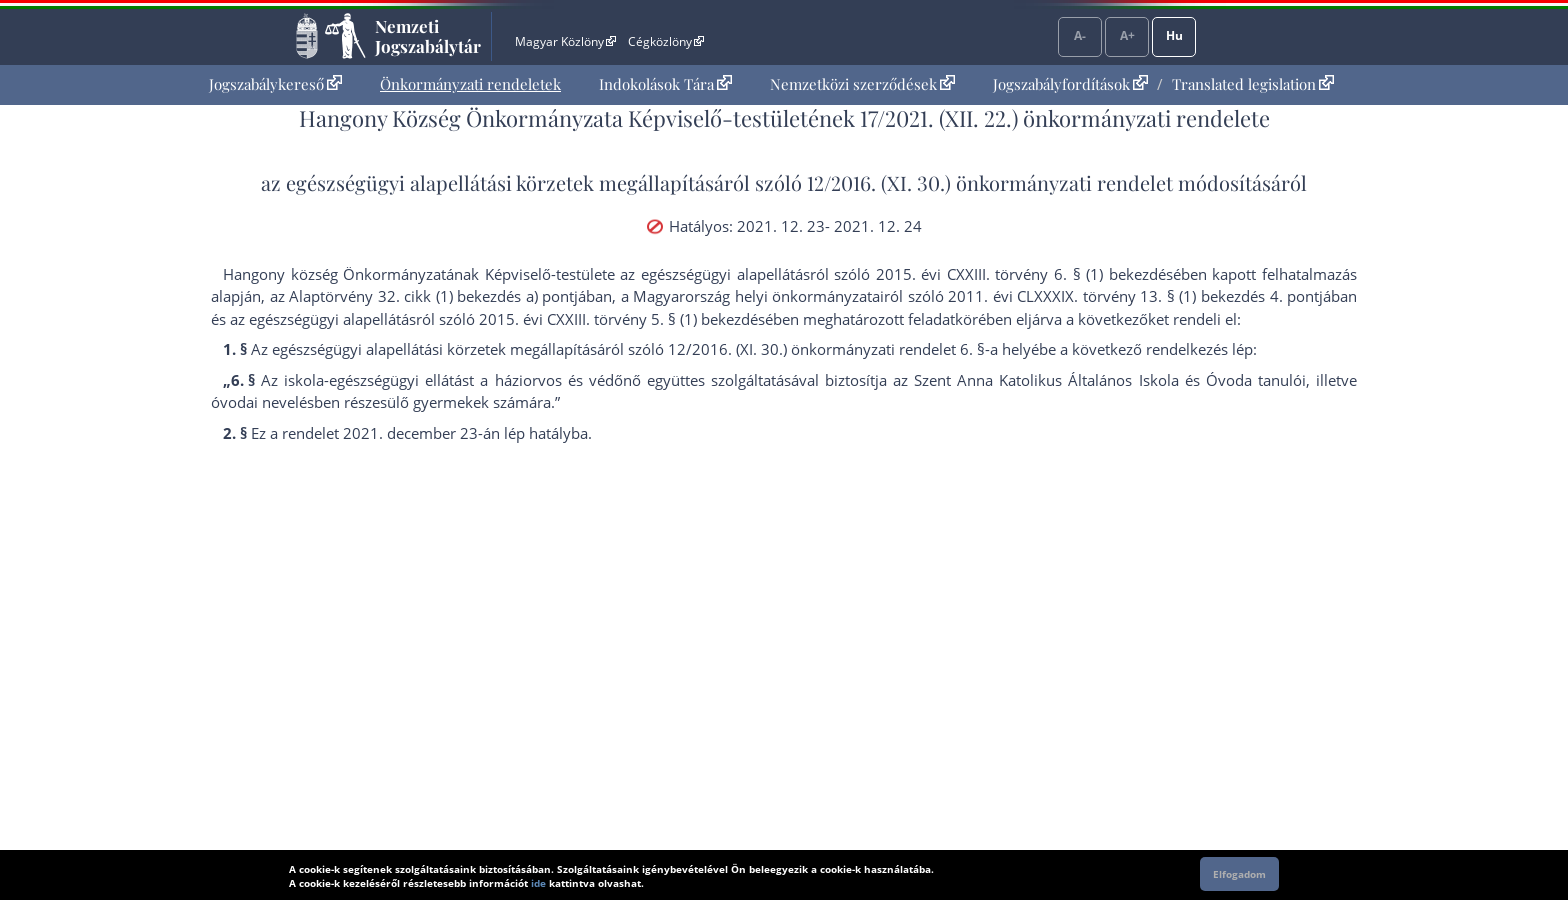 This screenshot has width=1568, height=900. I want to click on Jogszabályfordítások, so click(1070, 84).